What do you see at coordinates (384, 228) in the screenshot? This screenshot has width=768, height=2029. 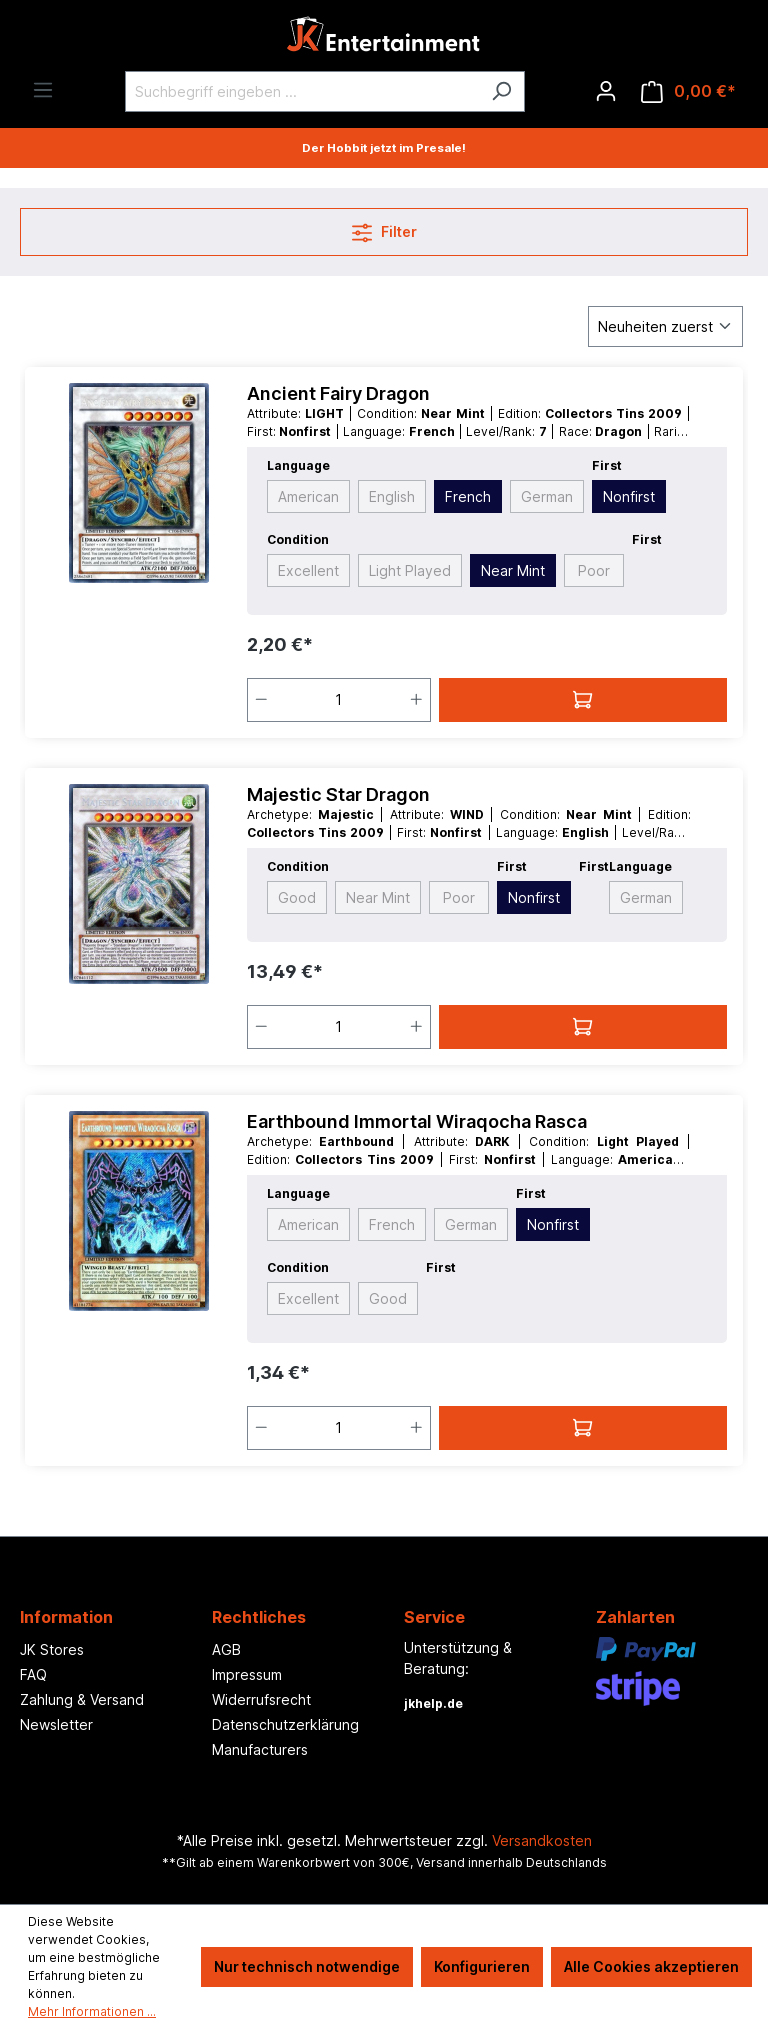 I see `Filter [Menü]` at bounding box center [384, 228].